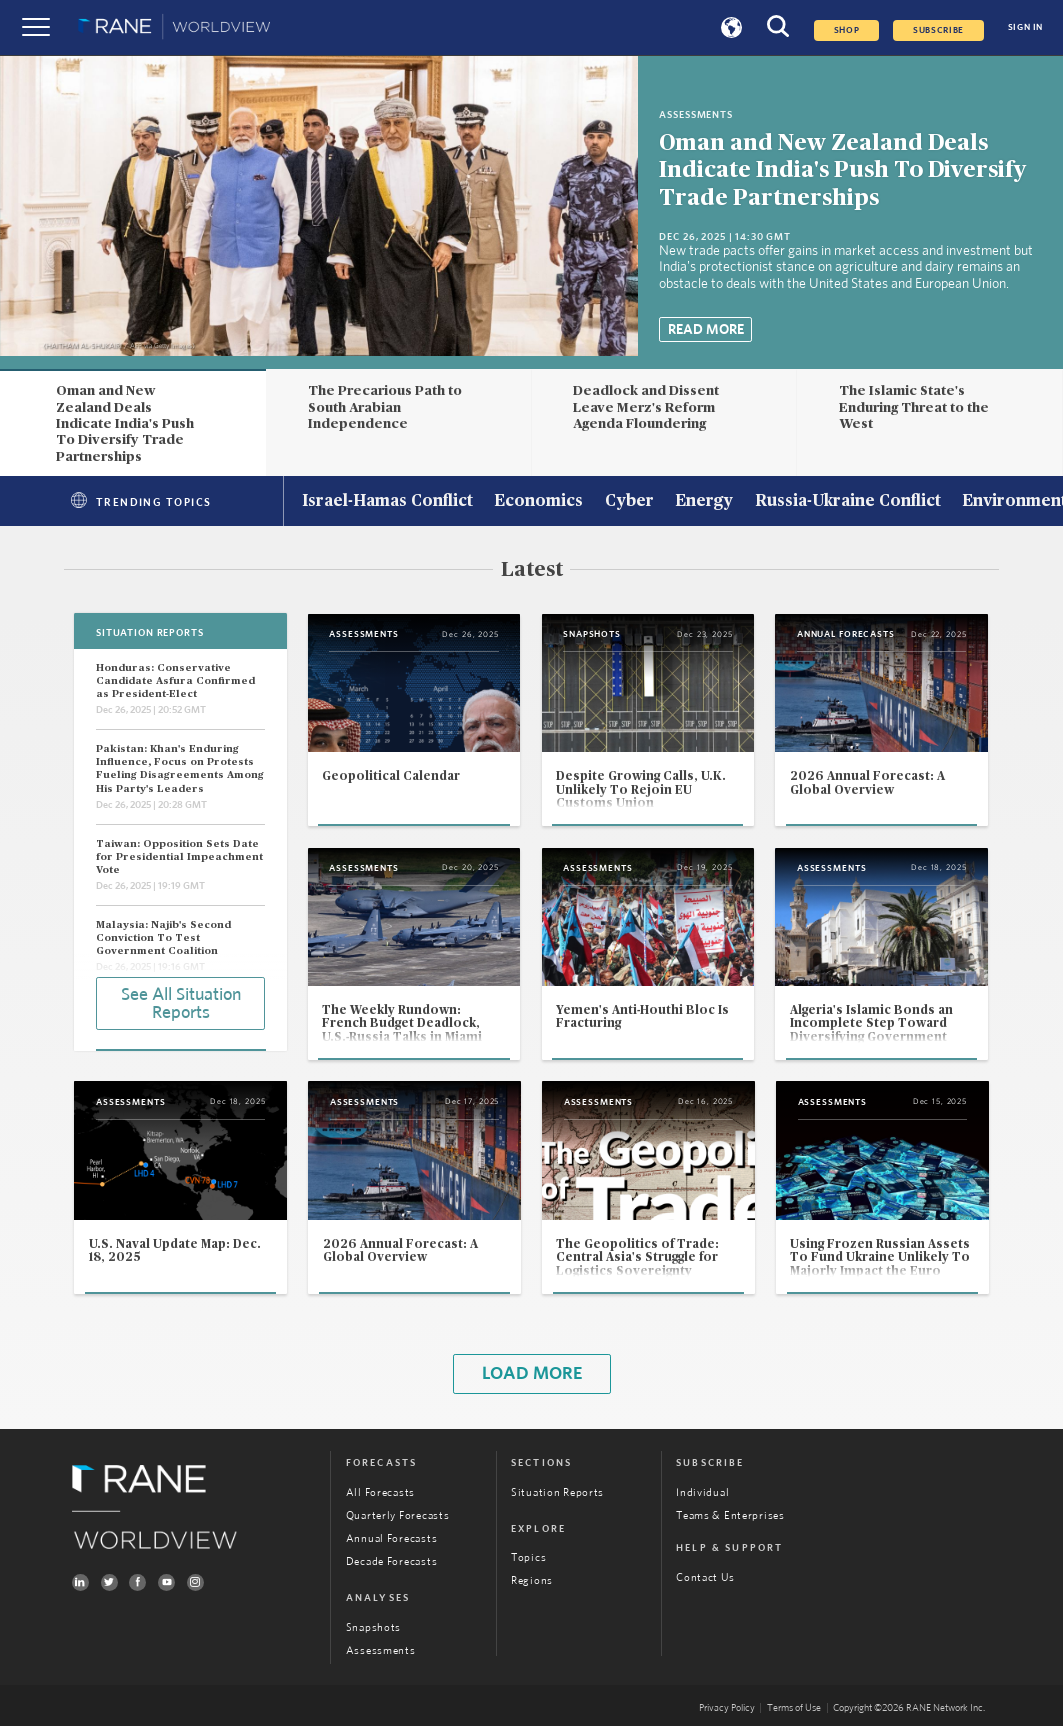  I want to click on Shop, so click(847, 30).